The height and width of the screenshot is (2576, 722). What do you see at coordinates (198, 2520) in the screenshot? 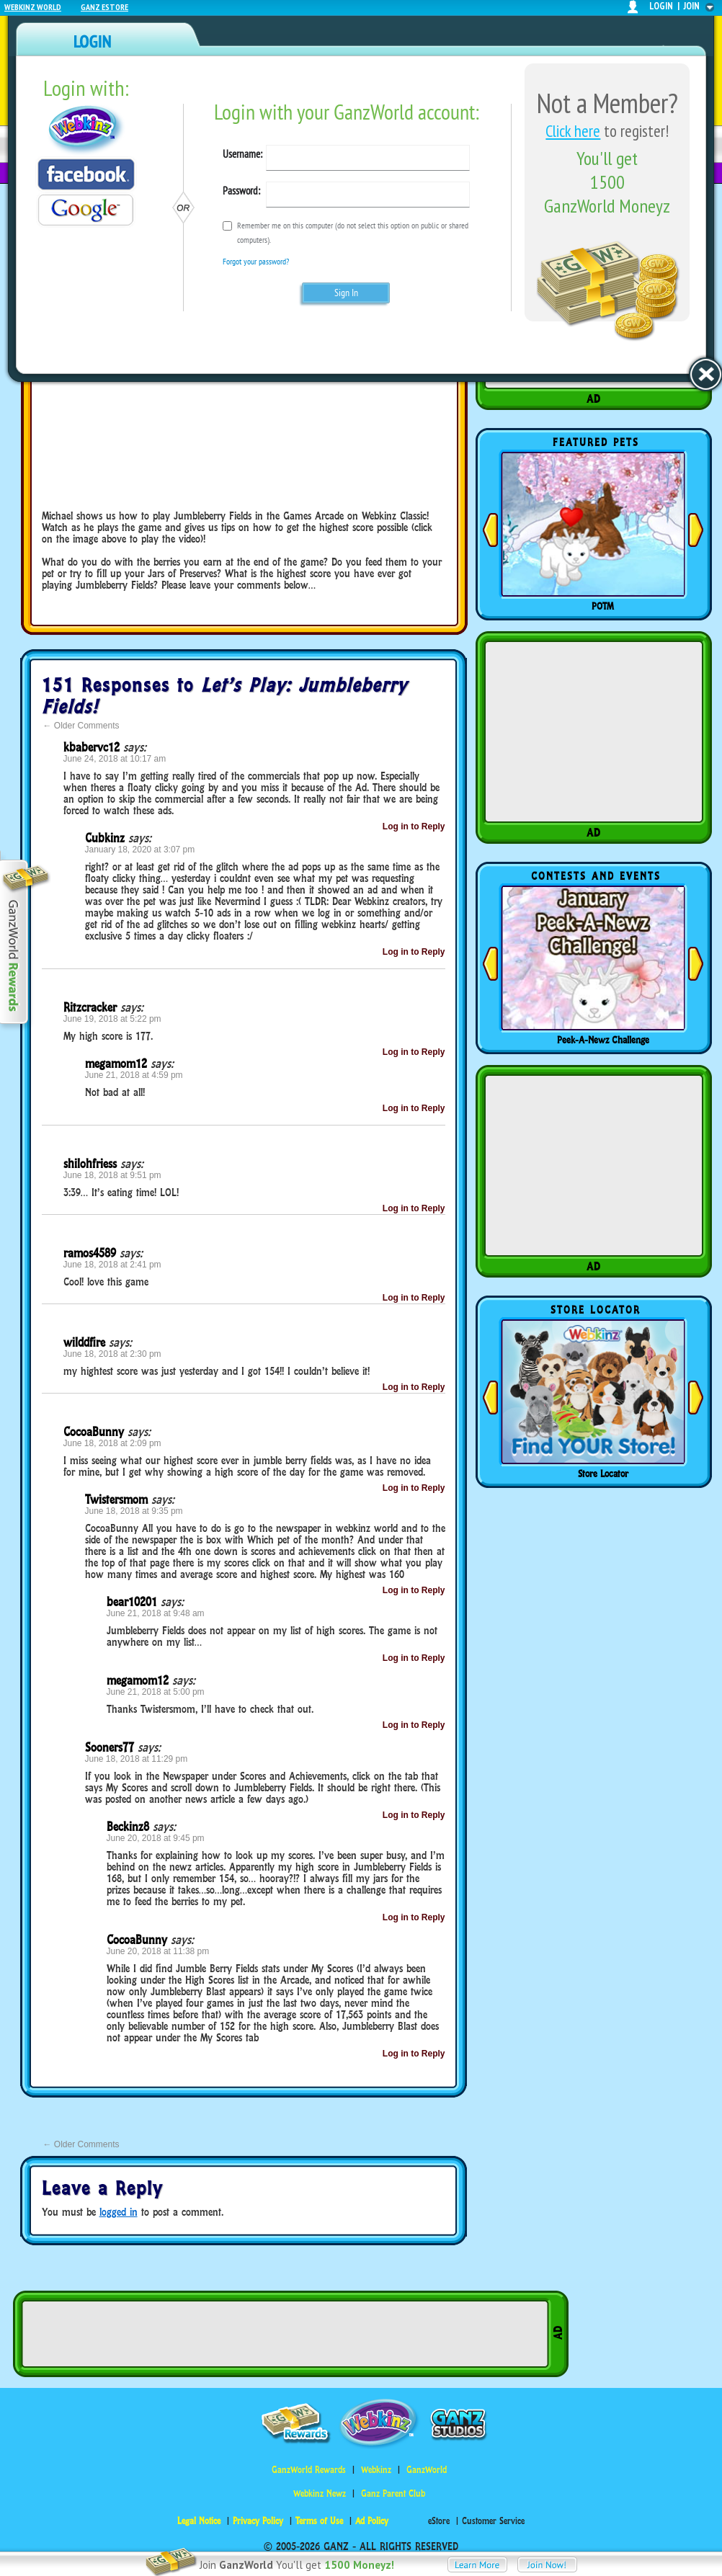
I see `Legal Notice` at bounding box center [198, 2520].